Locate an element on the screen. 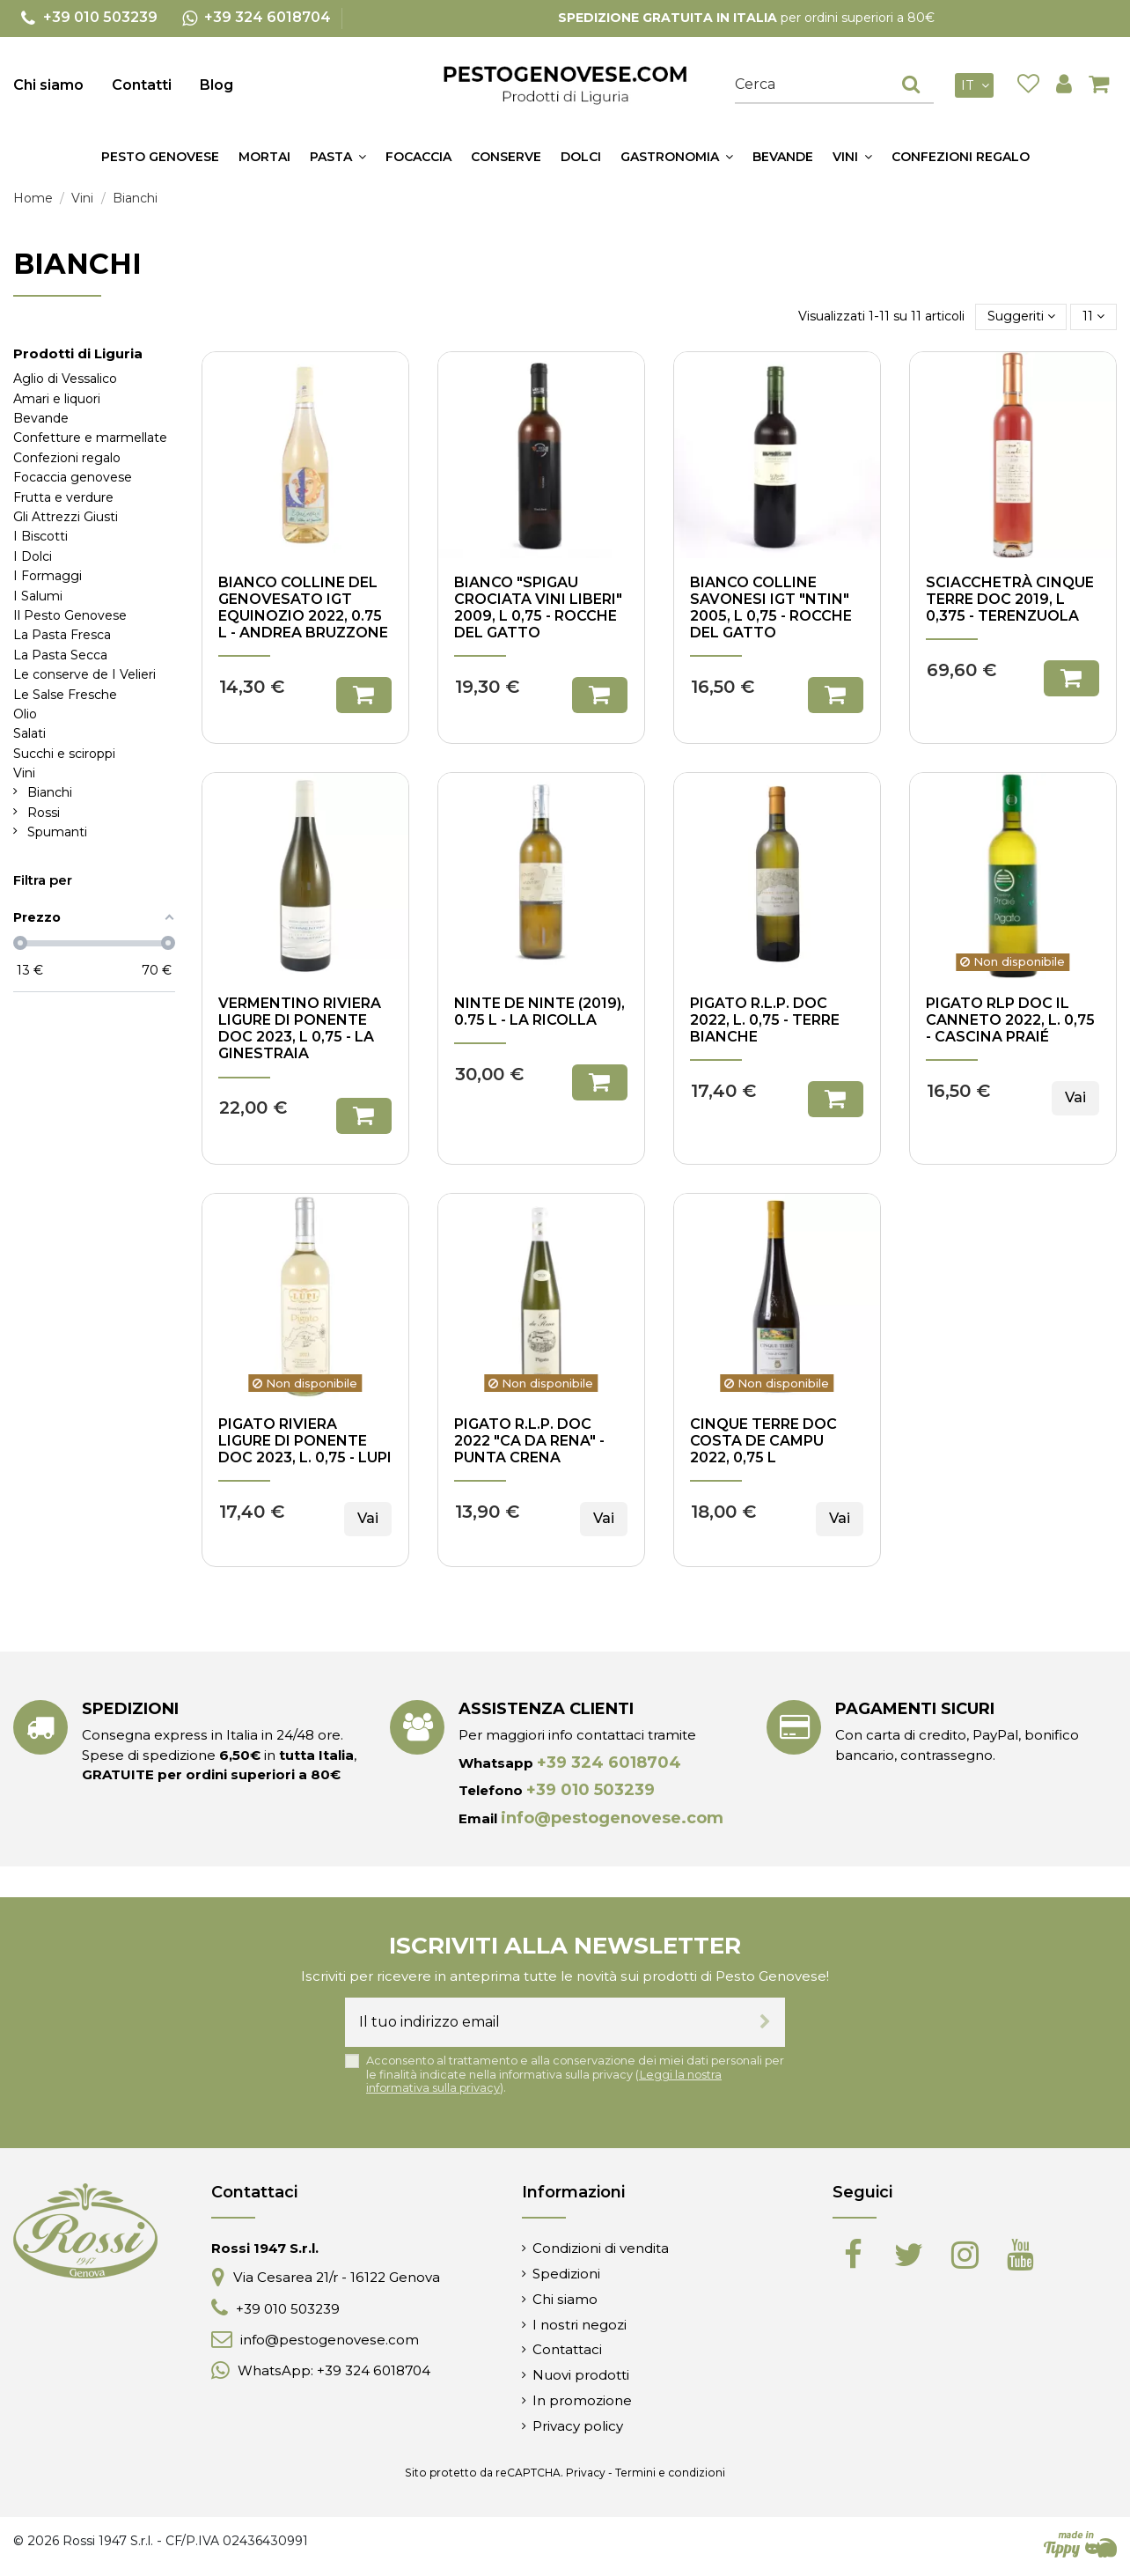 This screenshot has height=2576, width=1130. Il Pesto Genovese is located at coordinates (70, 615).